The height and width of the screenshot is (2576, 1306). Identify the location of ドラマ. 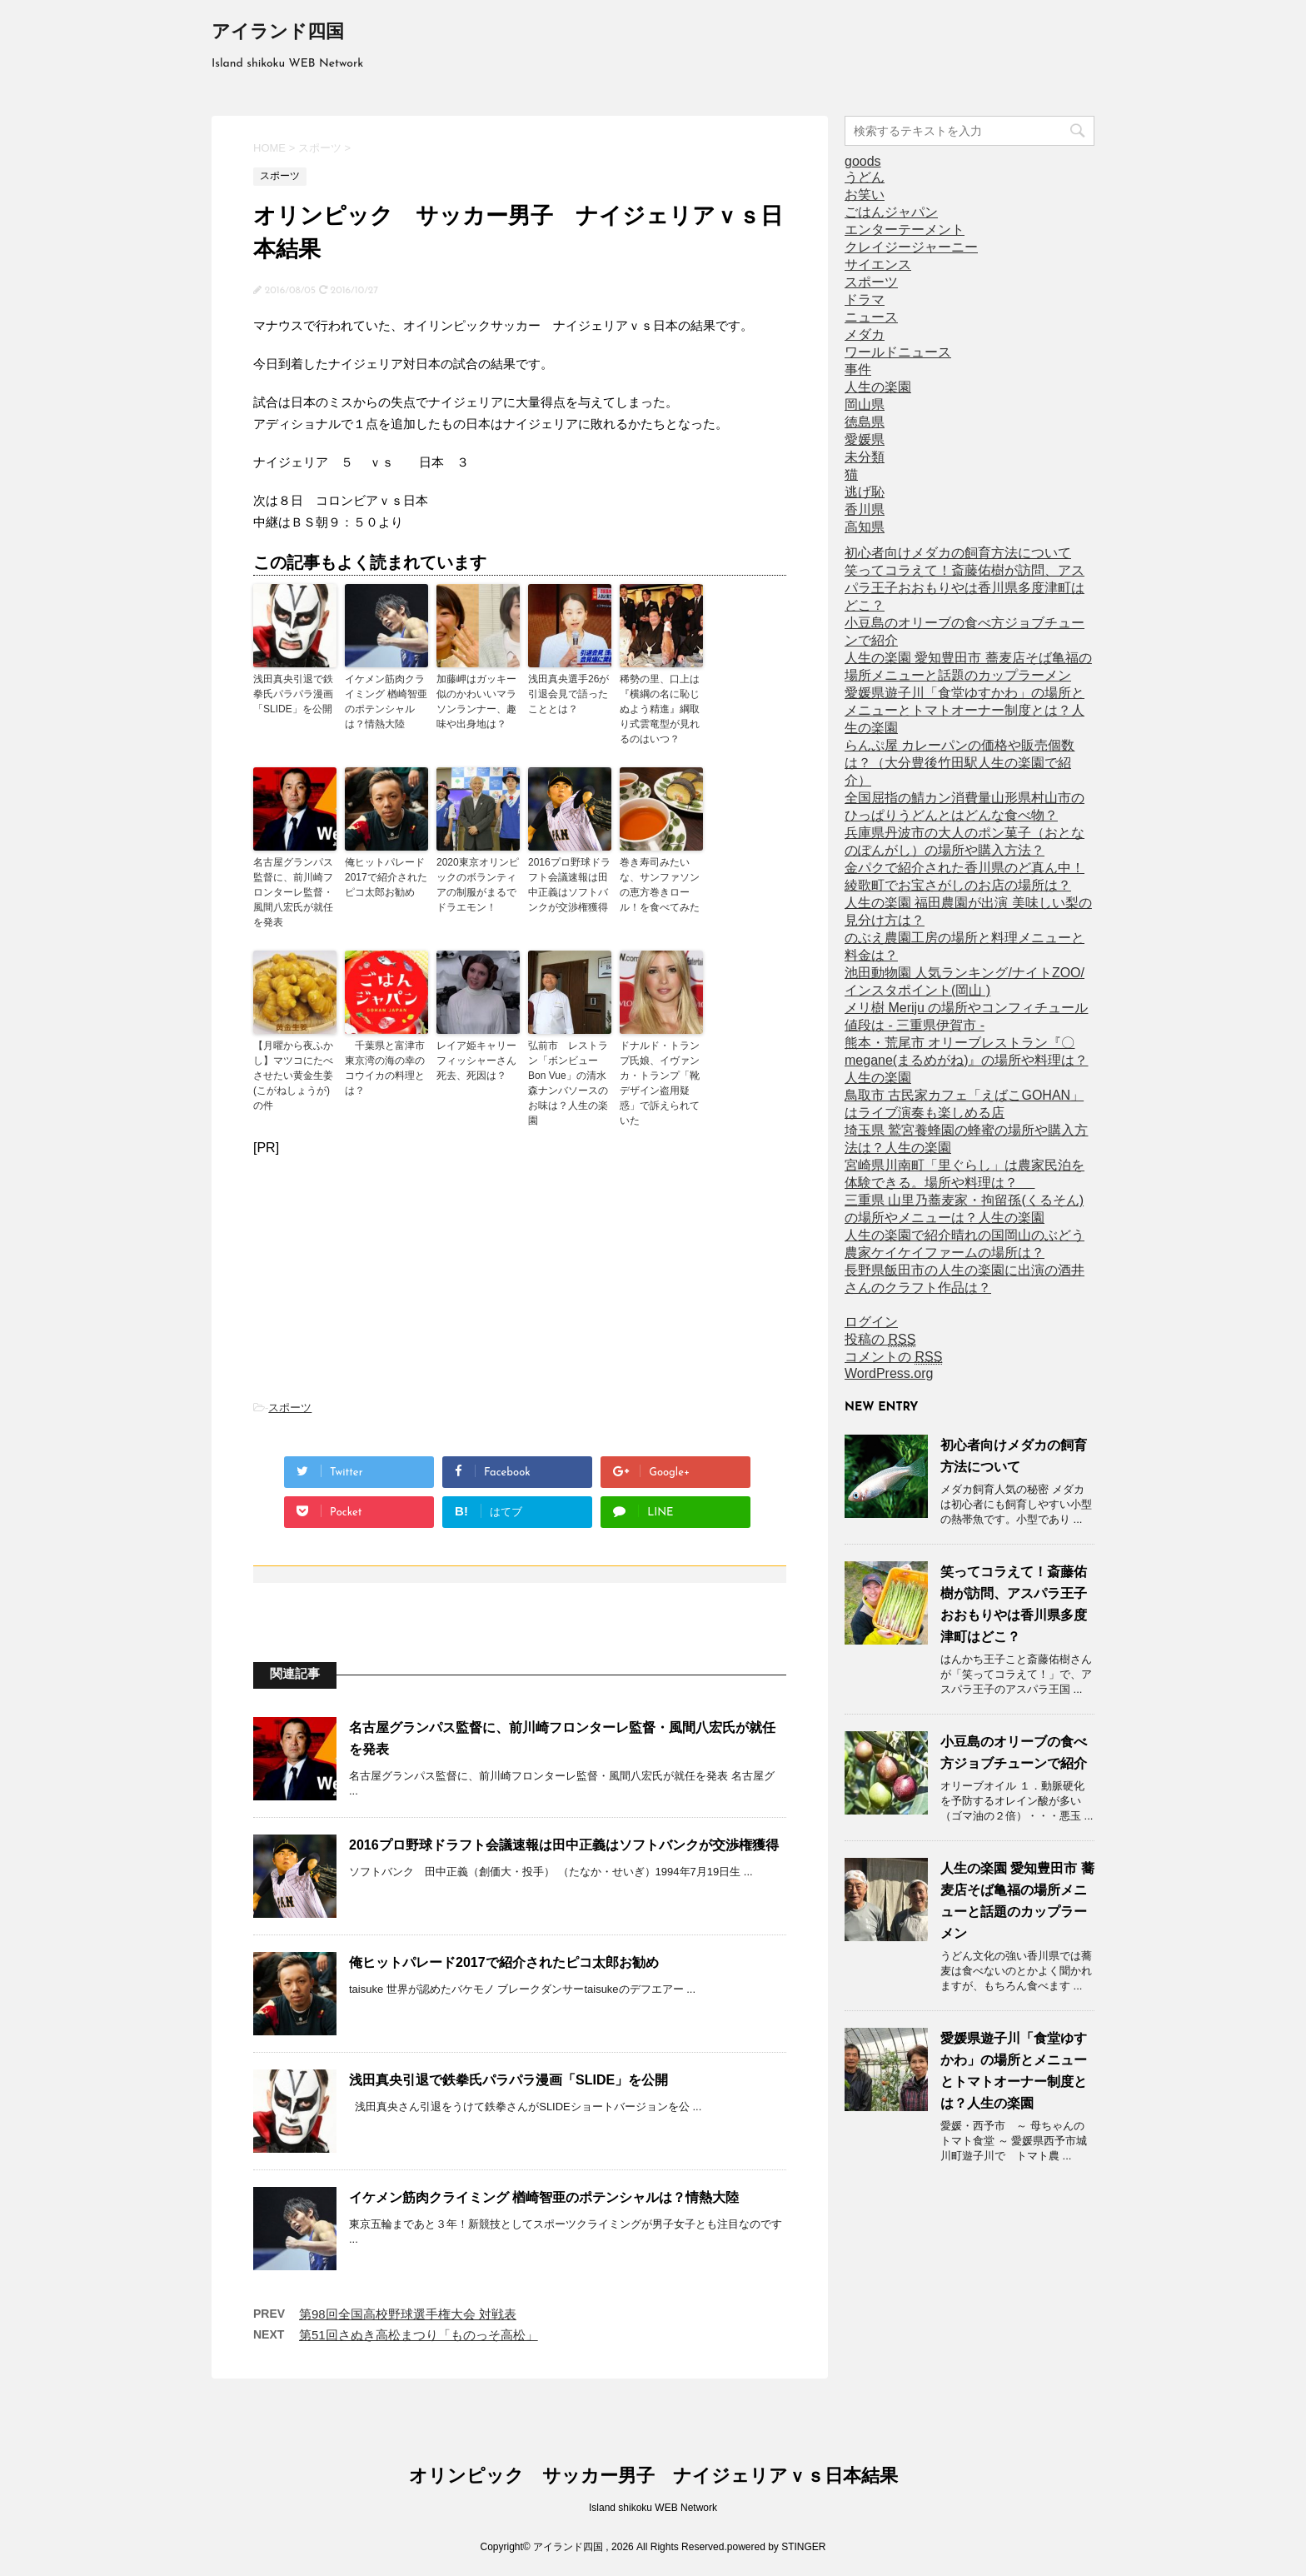
(865, 299).